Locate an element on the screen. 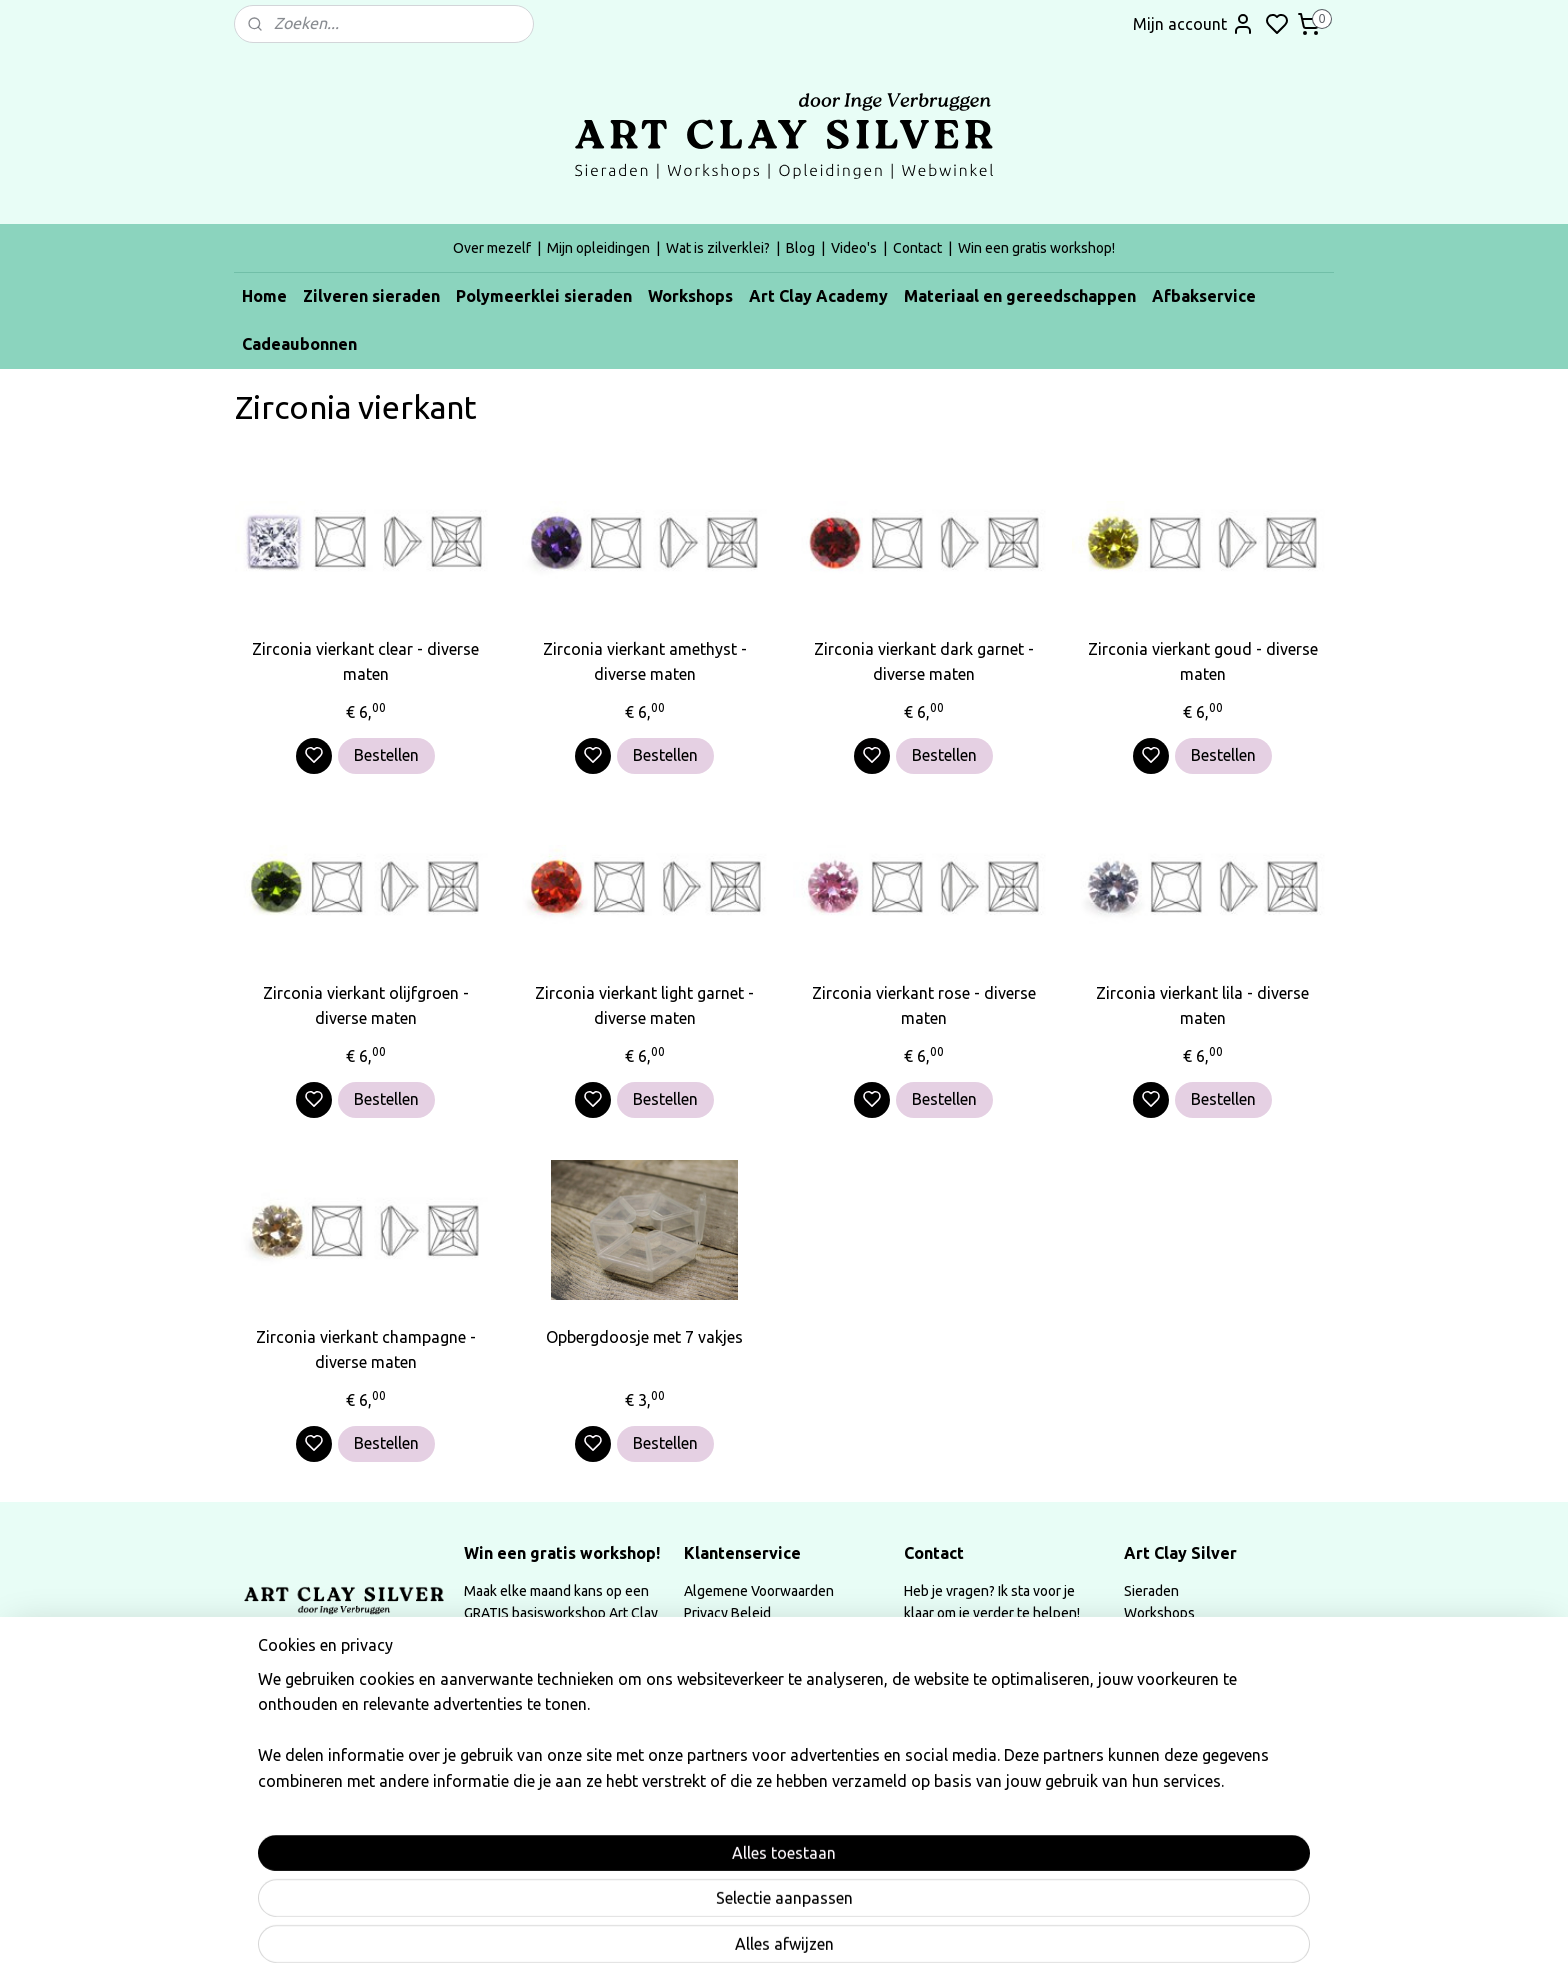 The image size is (1568, 1987). Zirconia vierkant goud - diverse maten is located at coordinates (1203, 662).